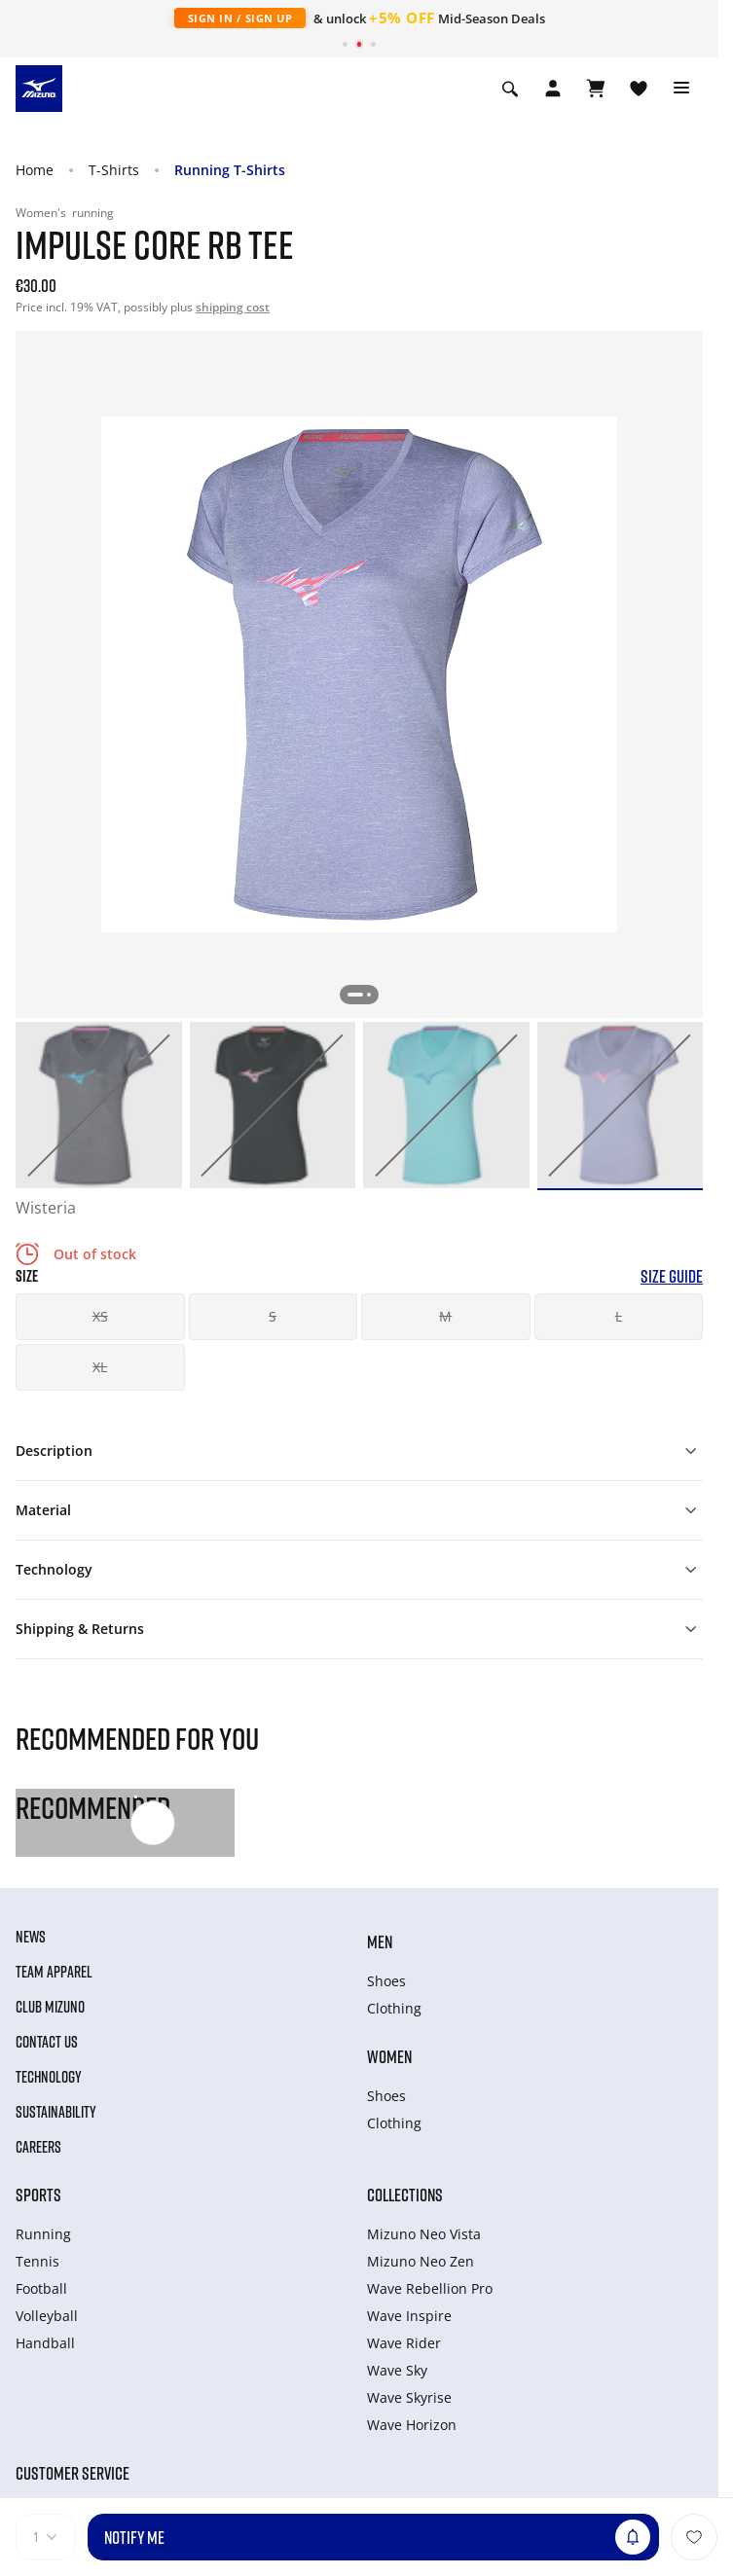 The height and width of the screenshot is (2576, 733). What do you see at coordinates (99, 1367) in the screenshot?
I see `XL [button]` at bounding box center [99, 1367].